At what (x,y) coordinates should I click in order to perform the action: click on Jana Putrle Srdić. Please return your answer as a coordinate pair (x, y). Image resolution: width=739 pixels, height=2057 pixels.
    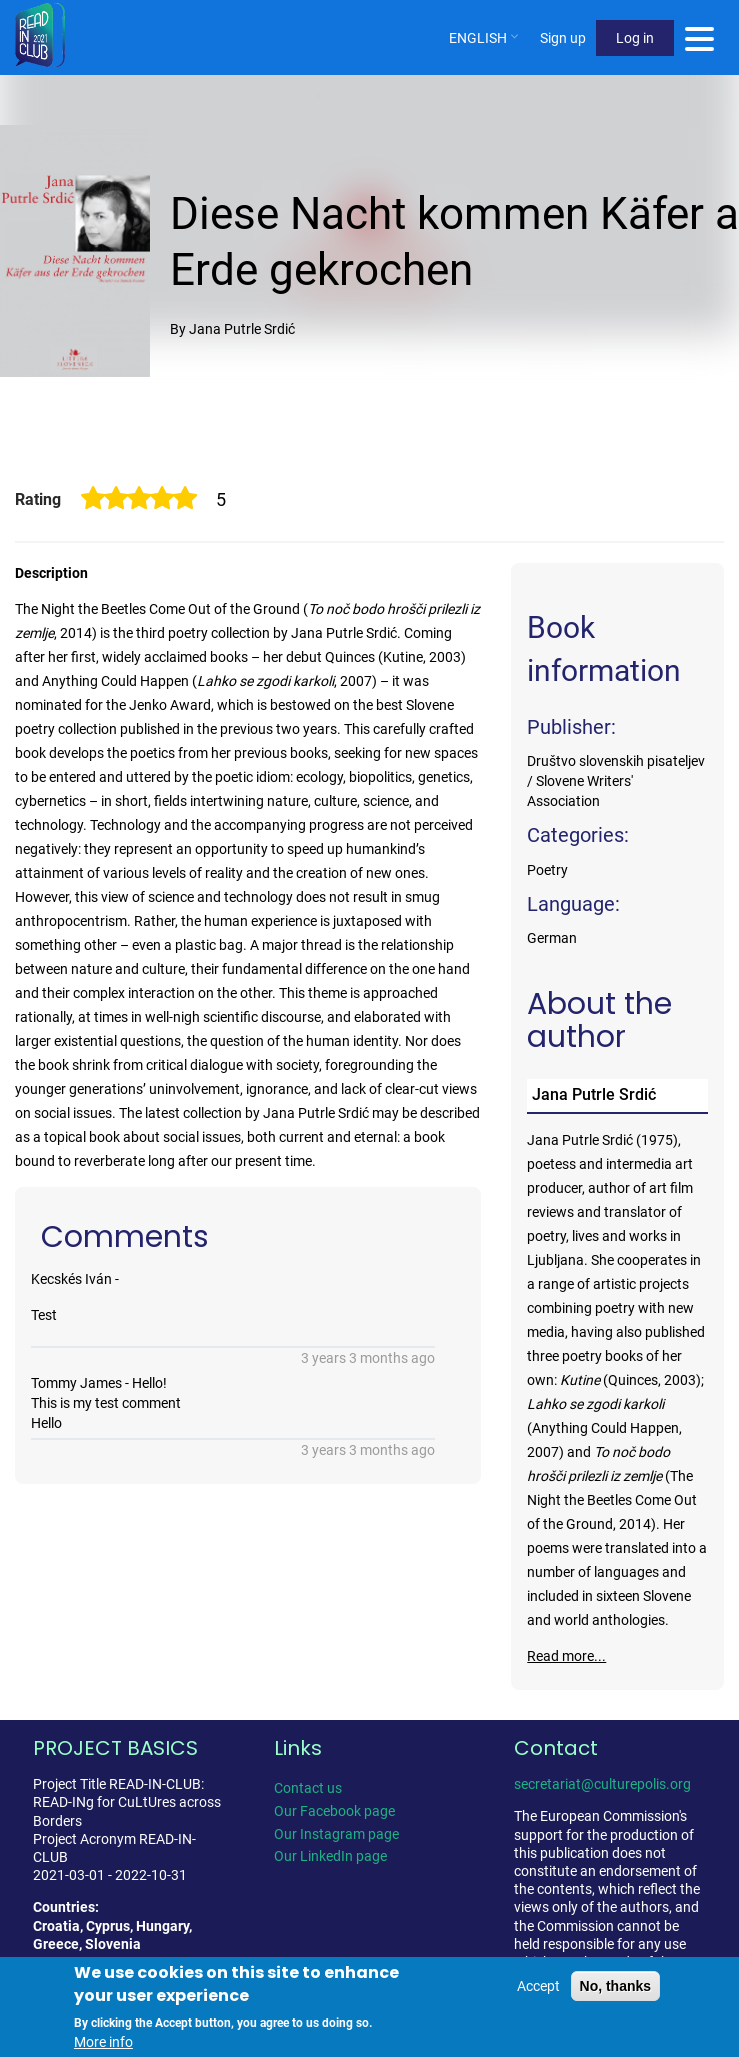
    Looking at the image, I should click on (594, 1094).